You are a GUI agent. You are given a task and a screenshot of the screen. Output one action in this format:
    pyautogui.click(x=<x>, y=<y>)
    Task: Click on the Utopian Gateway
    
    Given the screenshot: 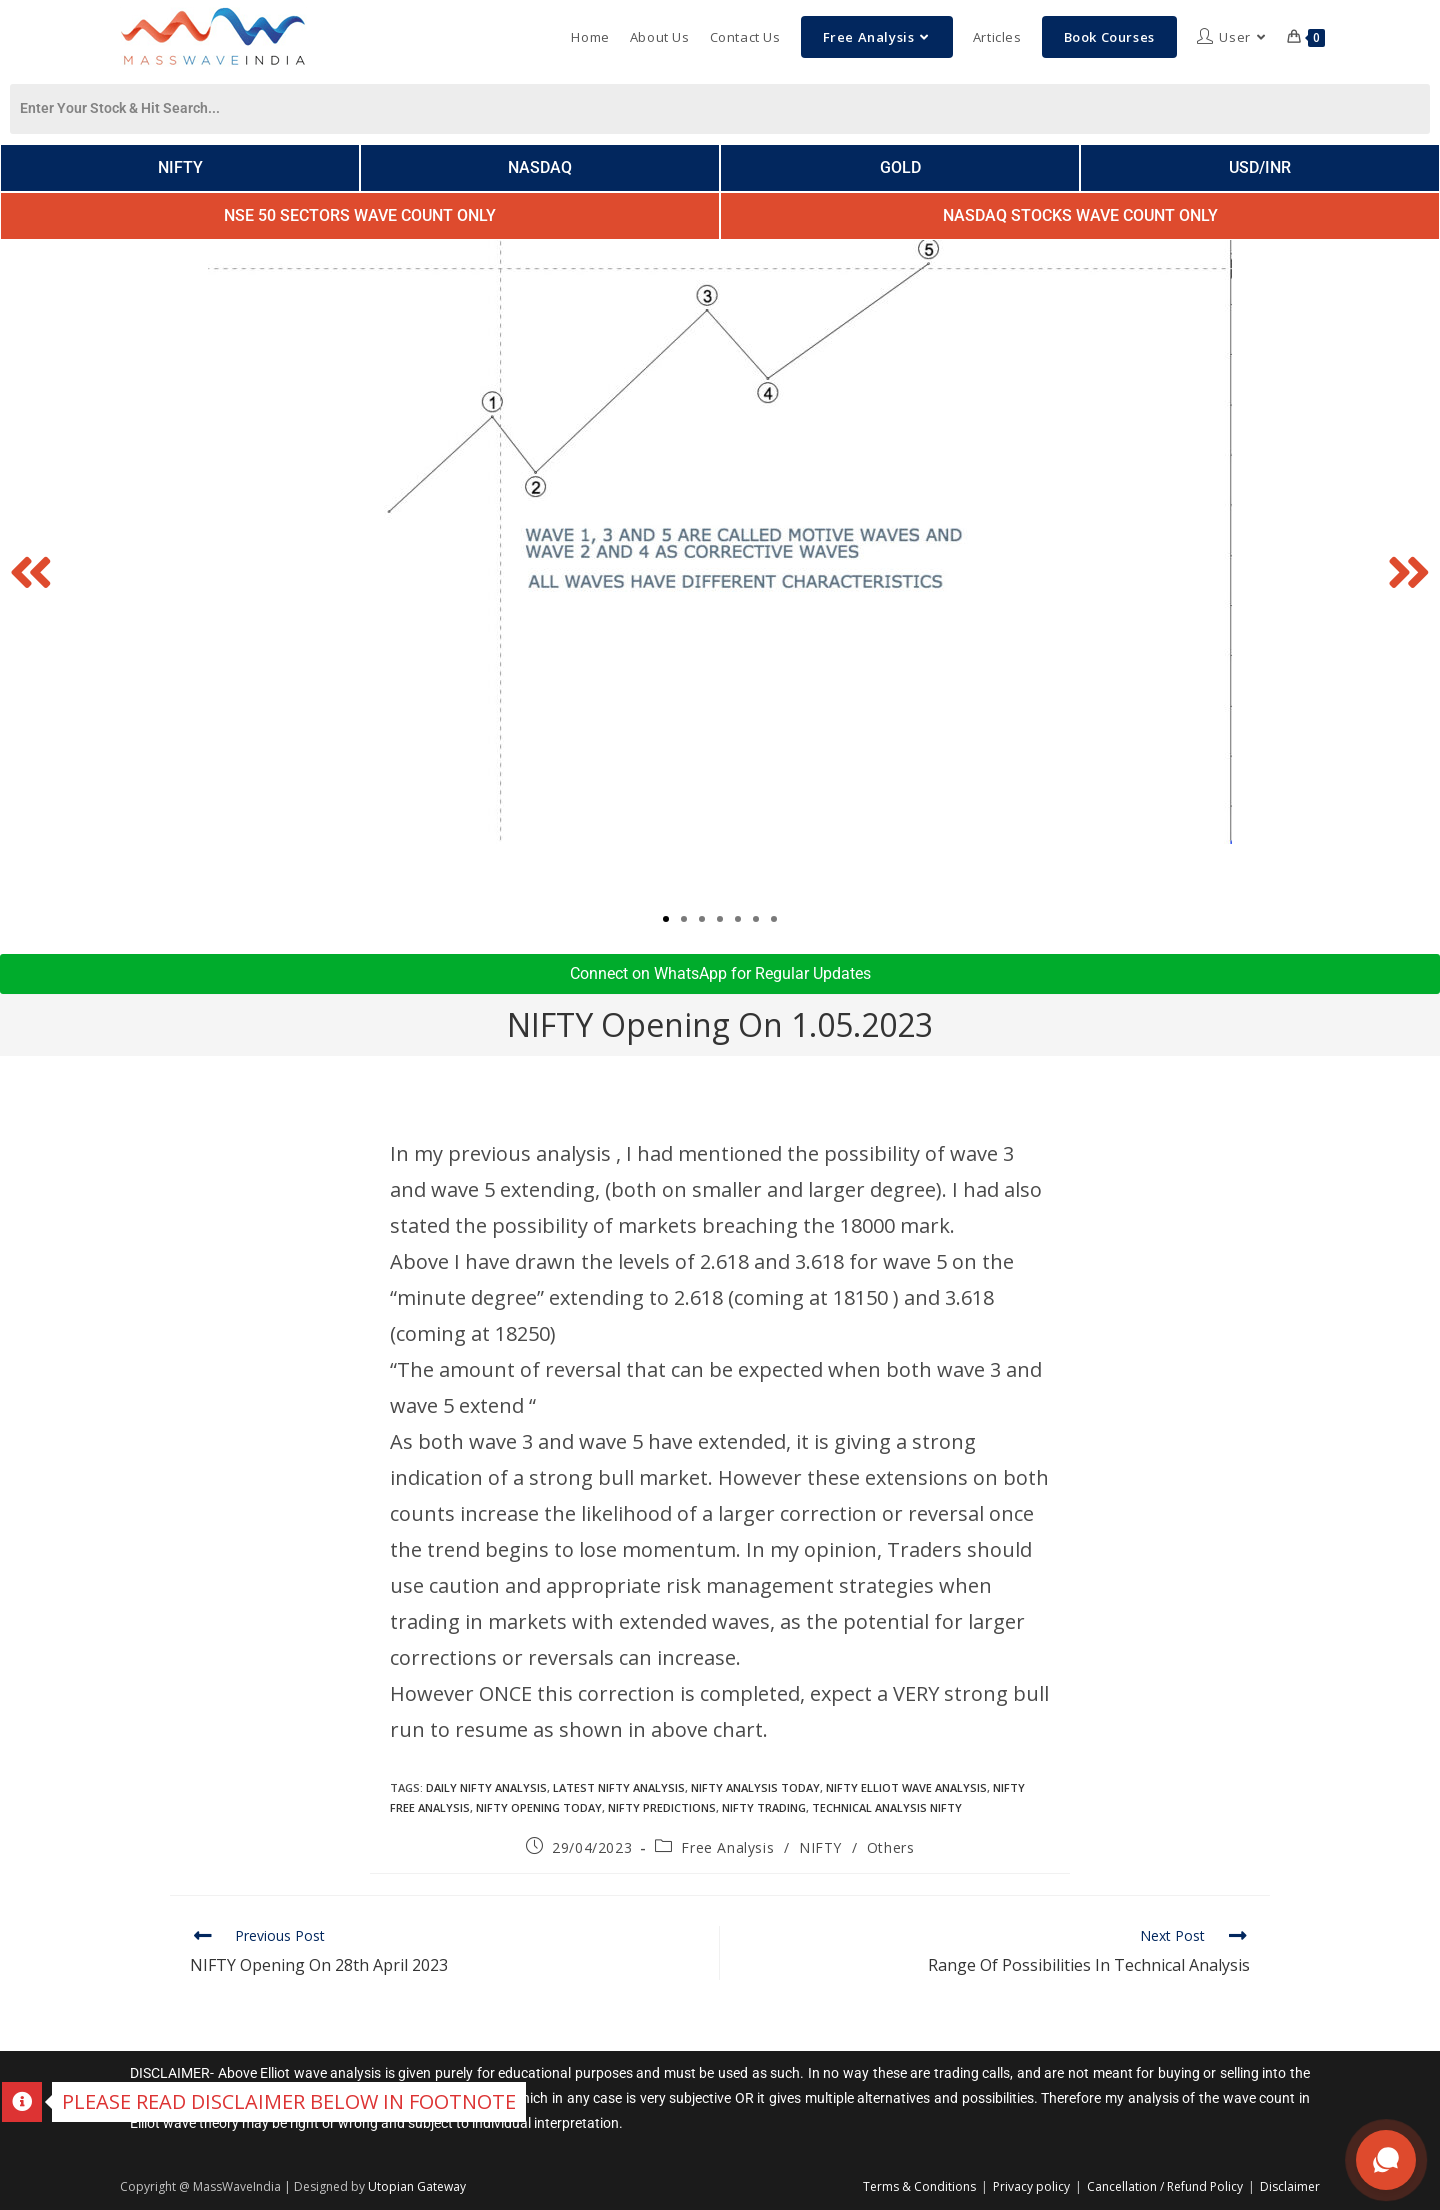 What is the action you would take?
    pyautogui.click(x=417, y=2186)
    